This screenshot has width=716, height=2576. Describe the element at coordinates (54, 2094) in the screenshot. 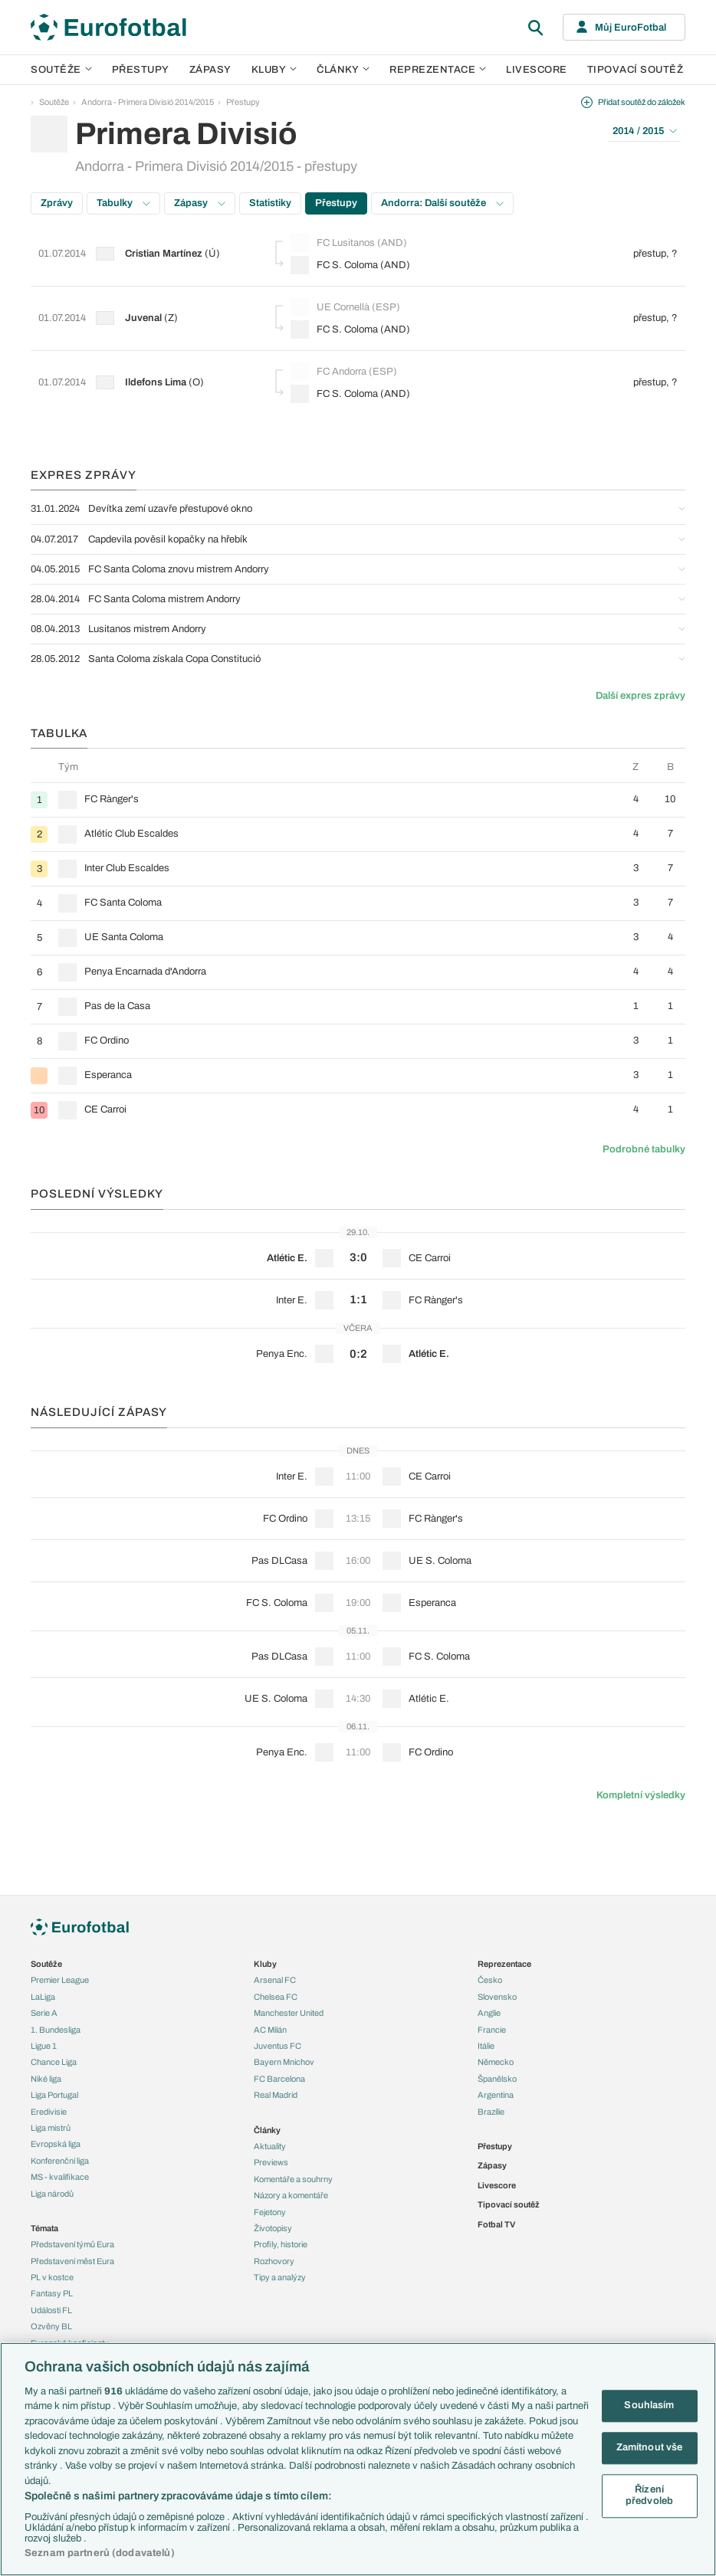

I see `Liga Portugal` at that location.